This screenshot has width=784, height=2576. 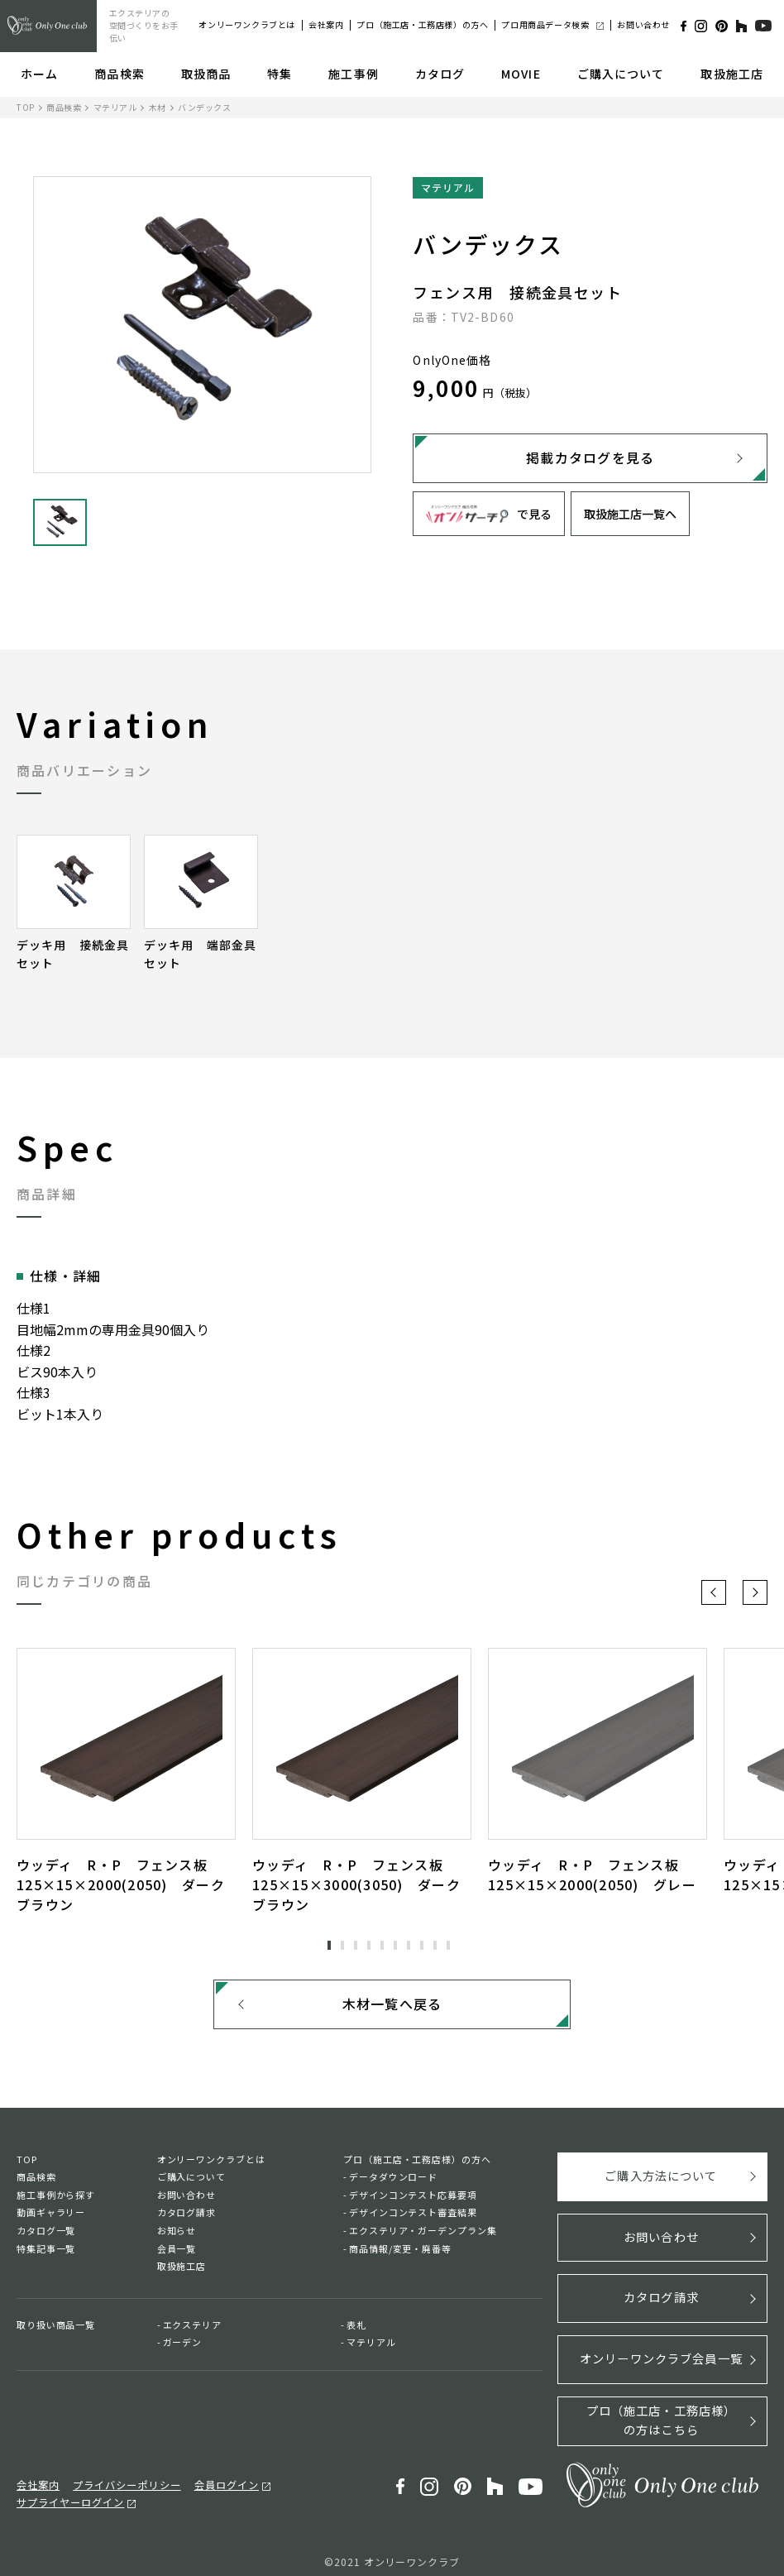 I want to click on 2 [tab], so click(x=342, y=1946).